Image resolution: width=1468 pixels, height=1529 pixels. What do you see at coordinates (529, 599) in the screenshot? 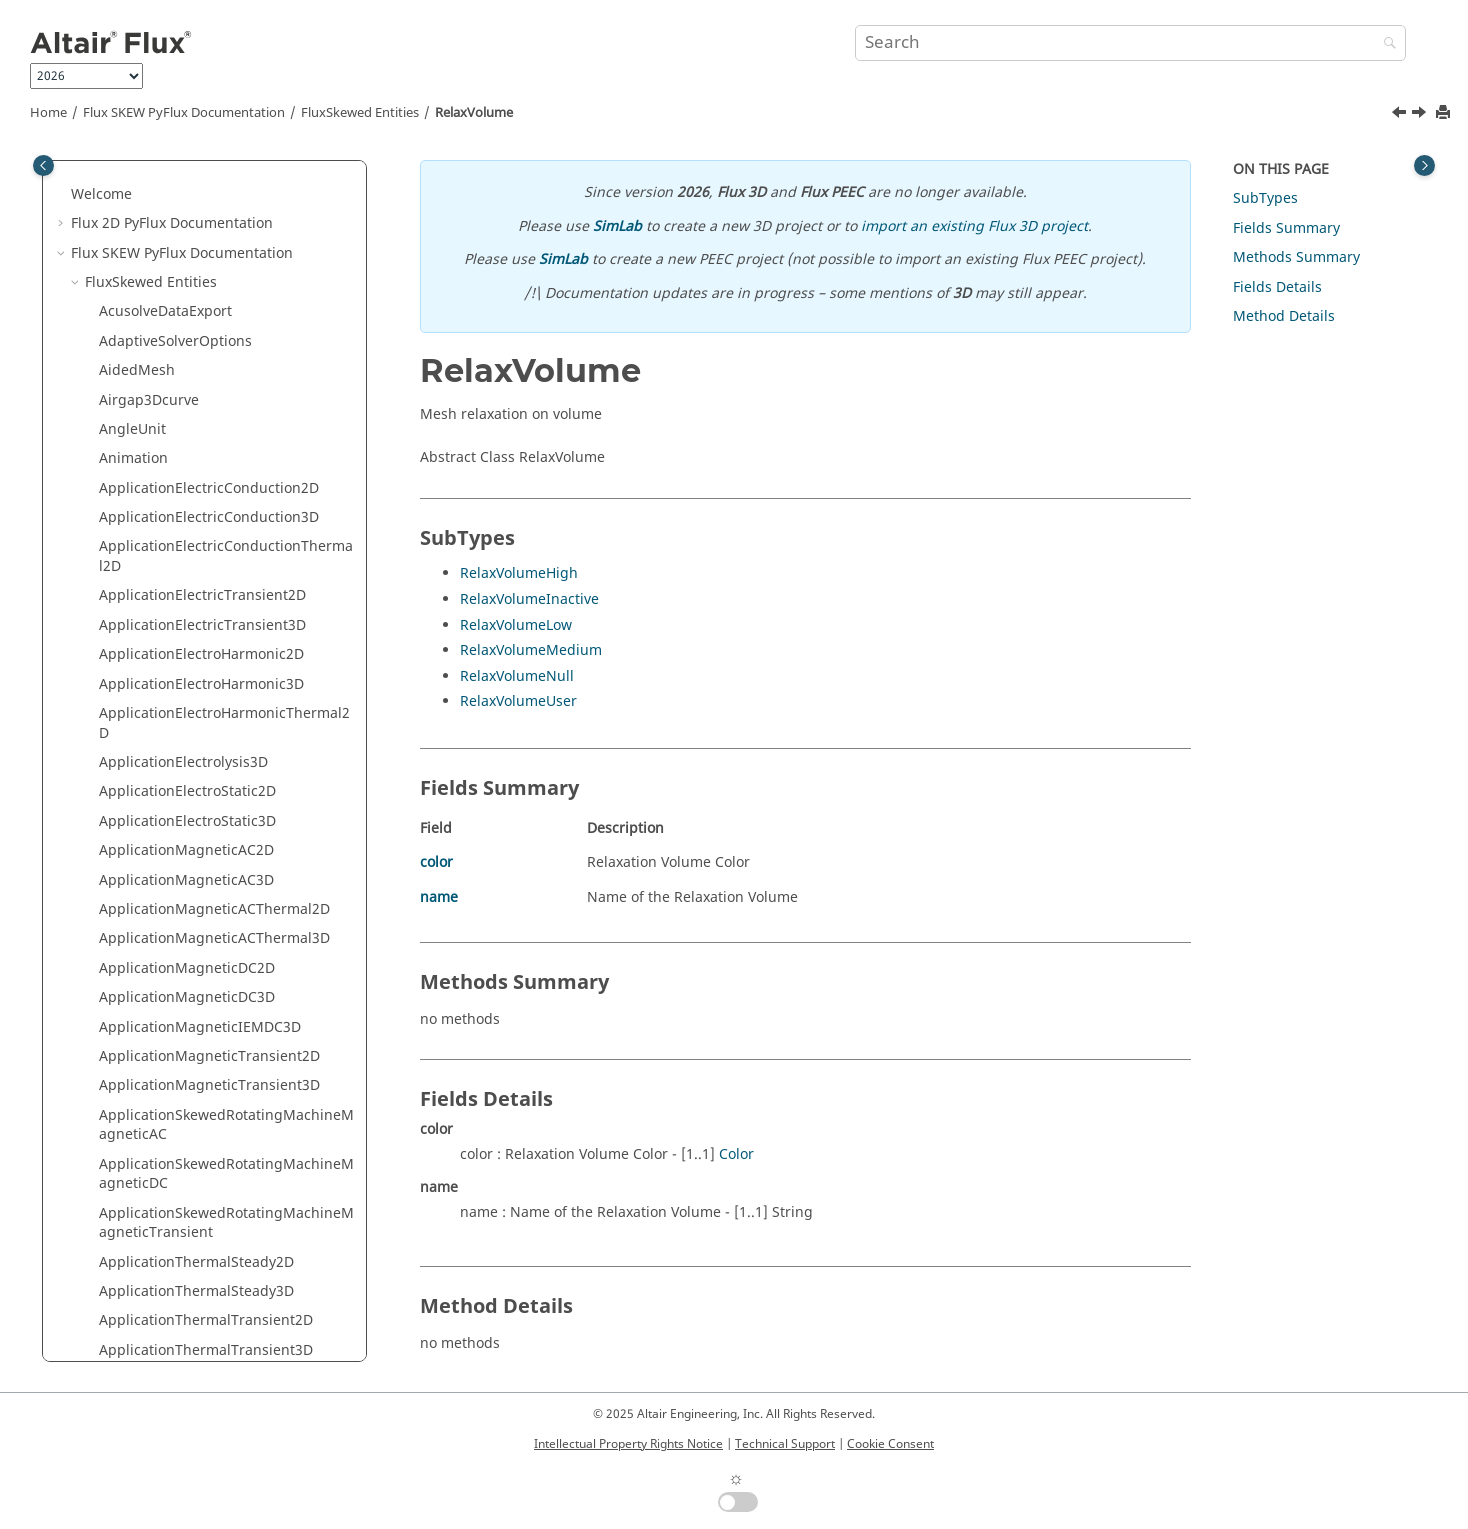
I see `RelaxVolumeInactive` at bounding box center [529, 599].